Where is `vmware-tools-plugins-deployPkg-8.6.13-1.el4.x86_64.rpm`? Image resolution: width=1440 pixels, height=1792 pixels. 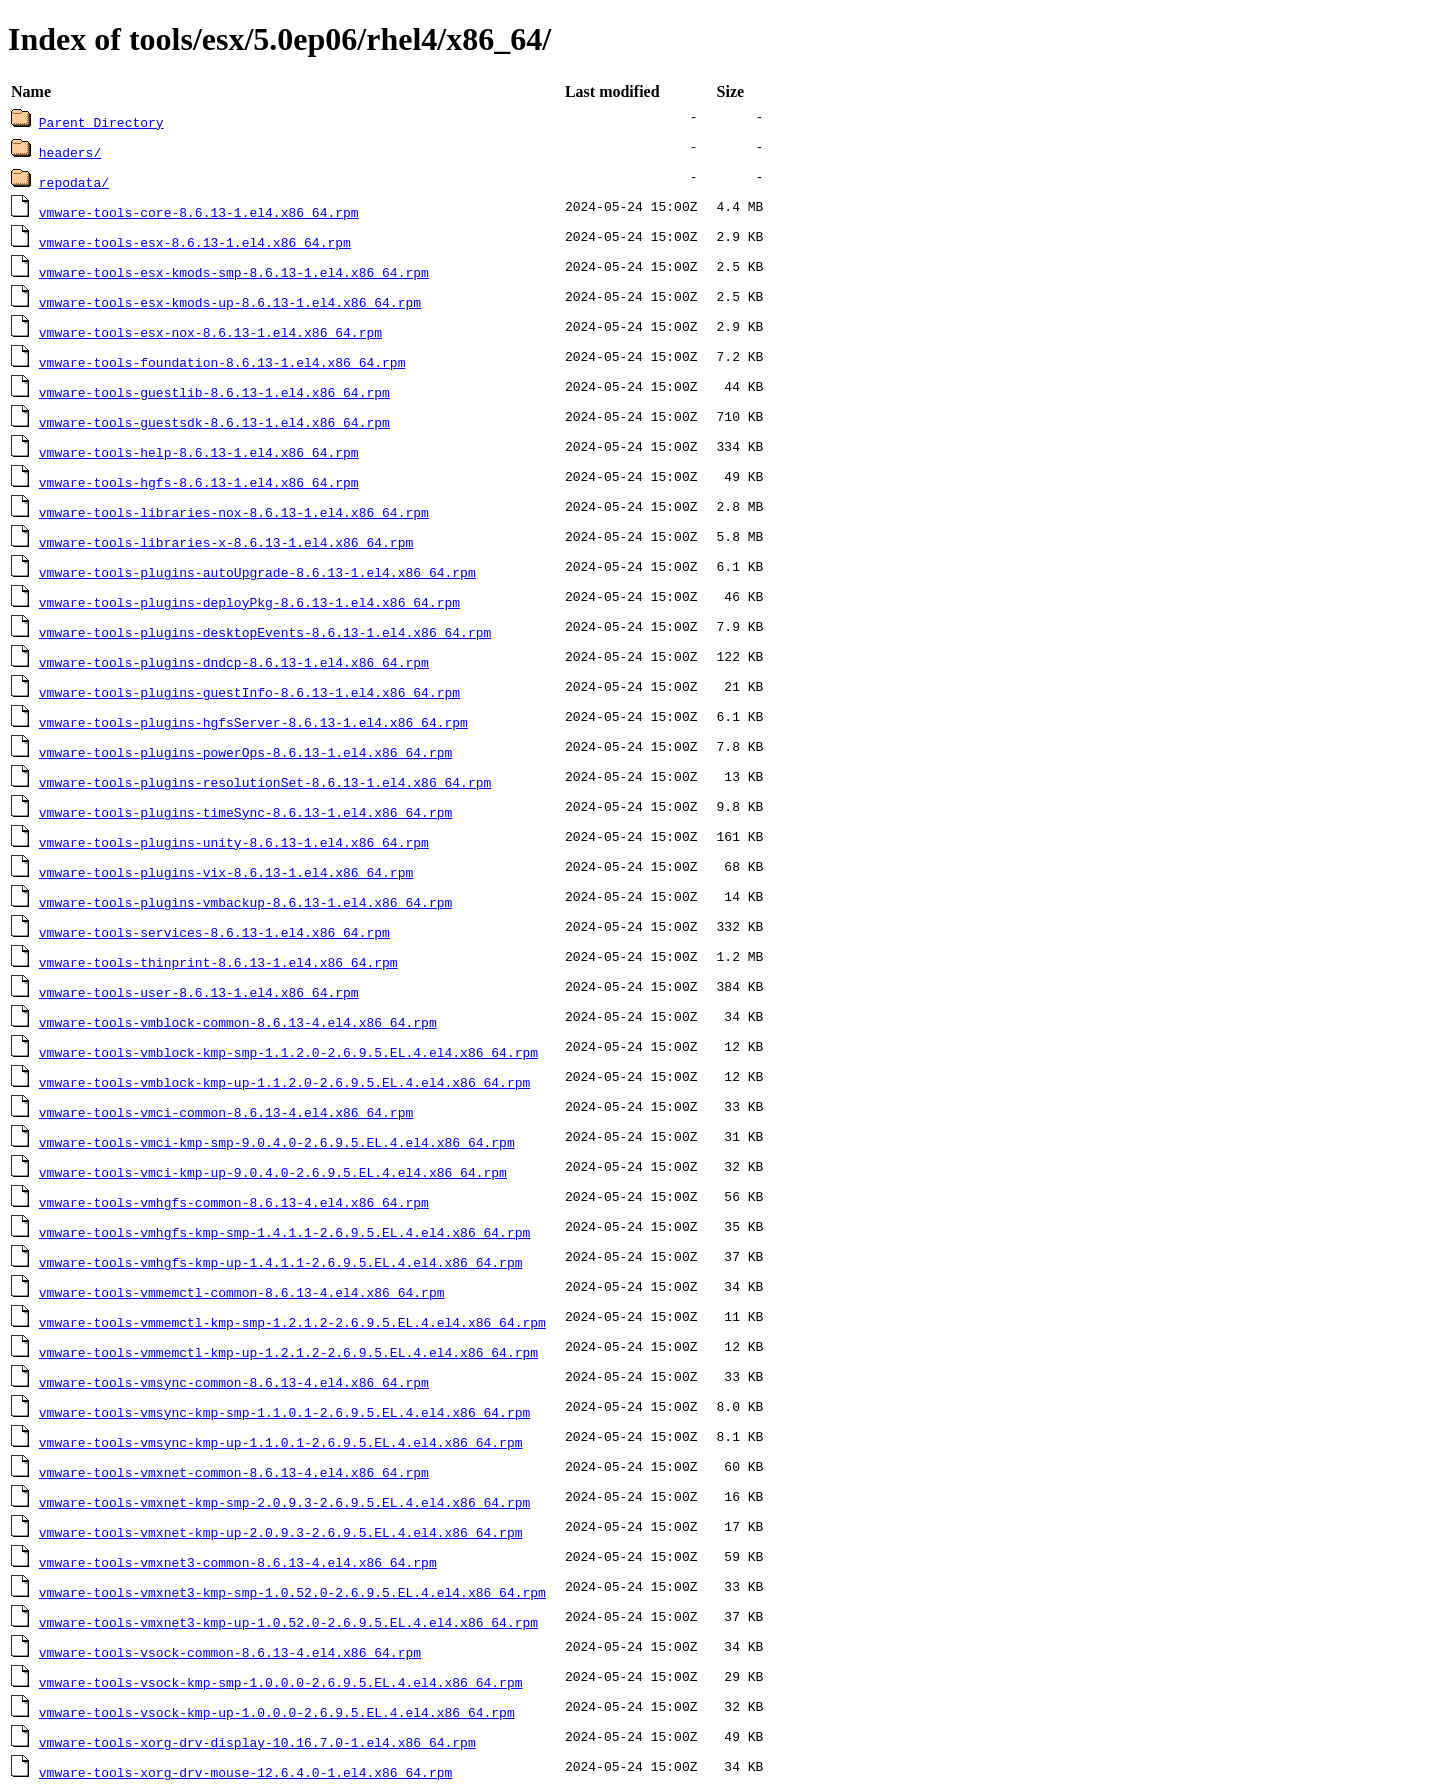 vmware-tools-plugins-deployPkg-8.6.13-1.el4.x86_64.rpm is located at coordinates (249, 602).